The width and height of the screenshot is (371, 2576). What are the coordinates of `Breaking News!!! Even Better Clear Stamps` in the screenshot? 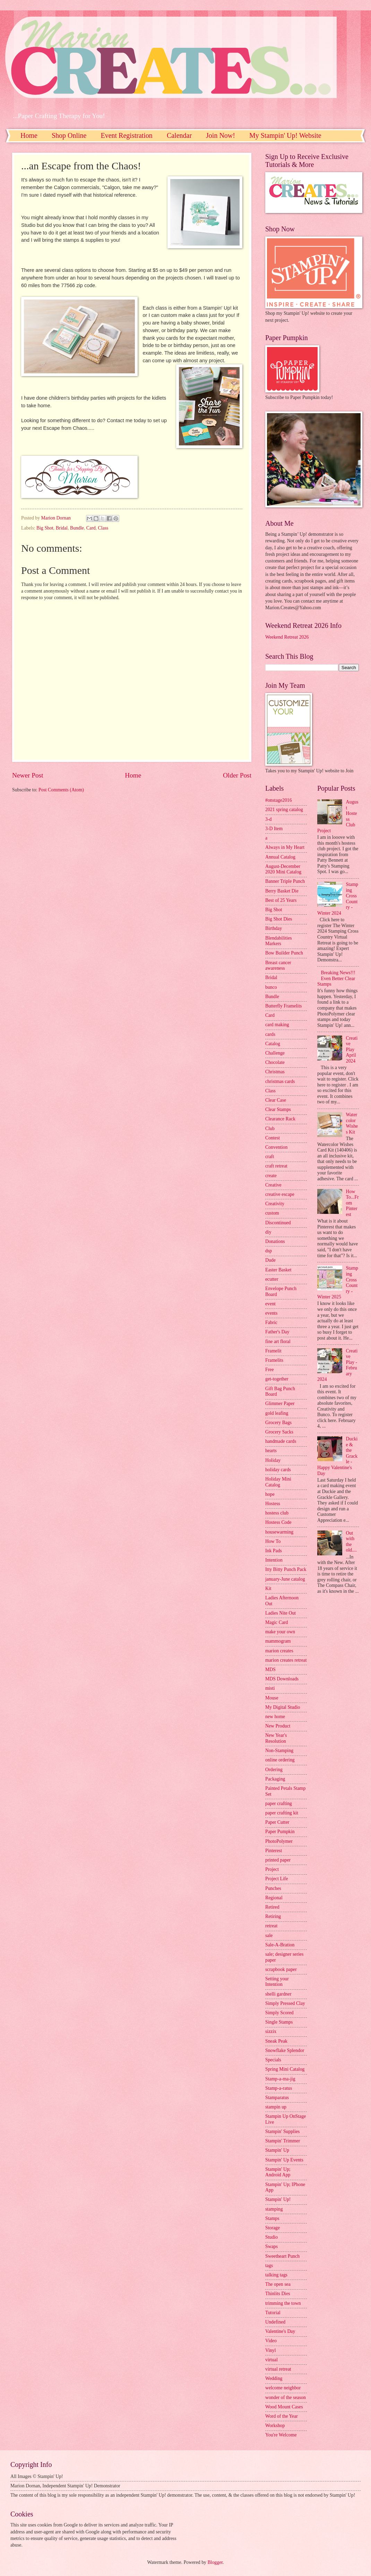 It's located at (336, 978).